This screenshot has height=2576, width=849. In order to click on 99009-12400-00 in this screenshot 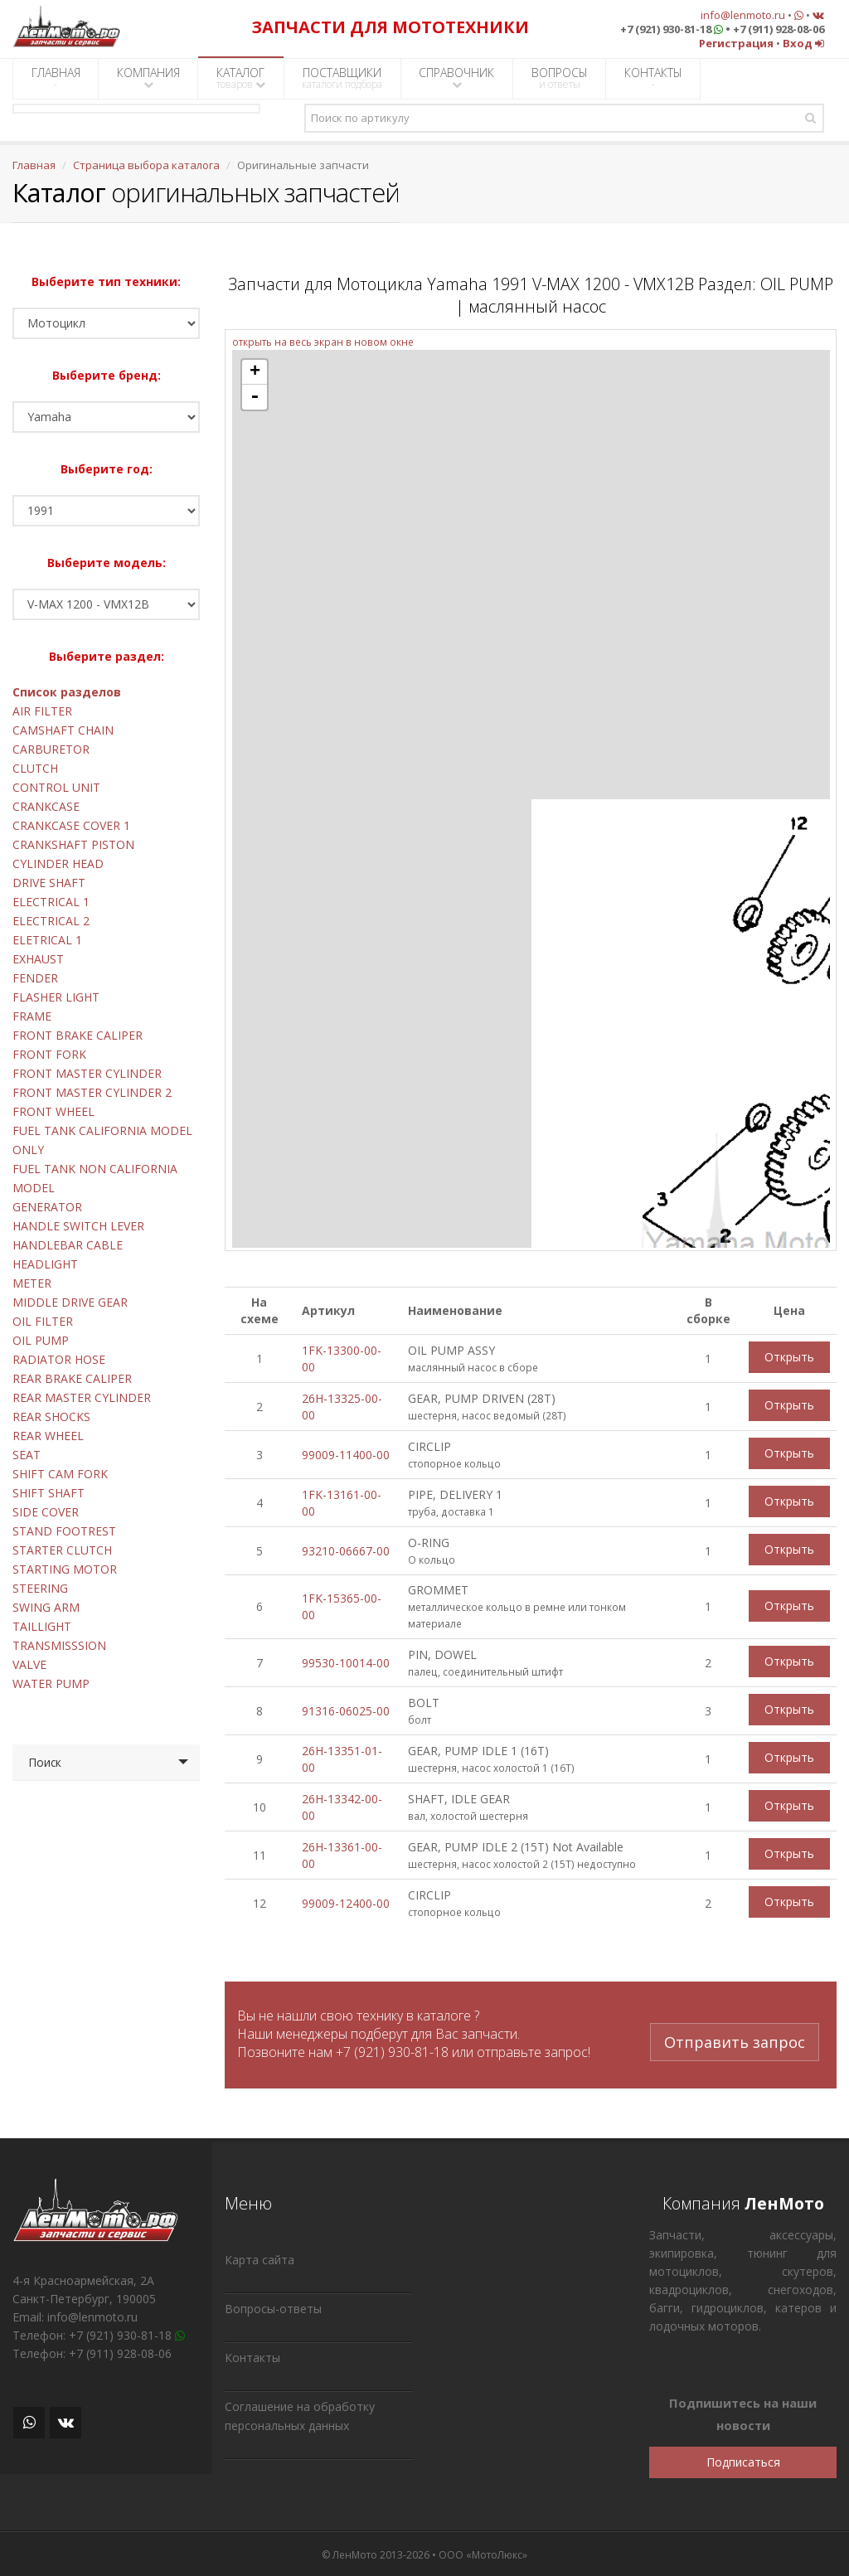, I will do `click(346, 1903)`.